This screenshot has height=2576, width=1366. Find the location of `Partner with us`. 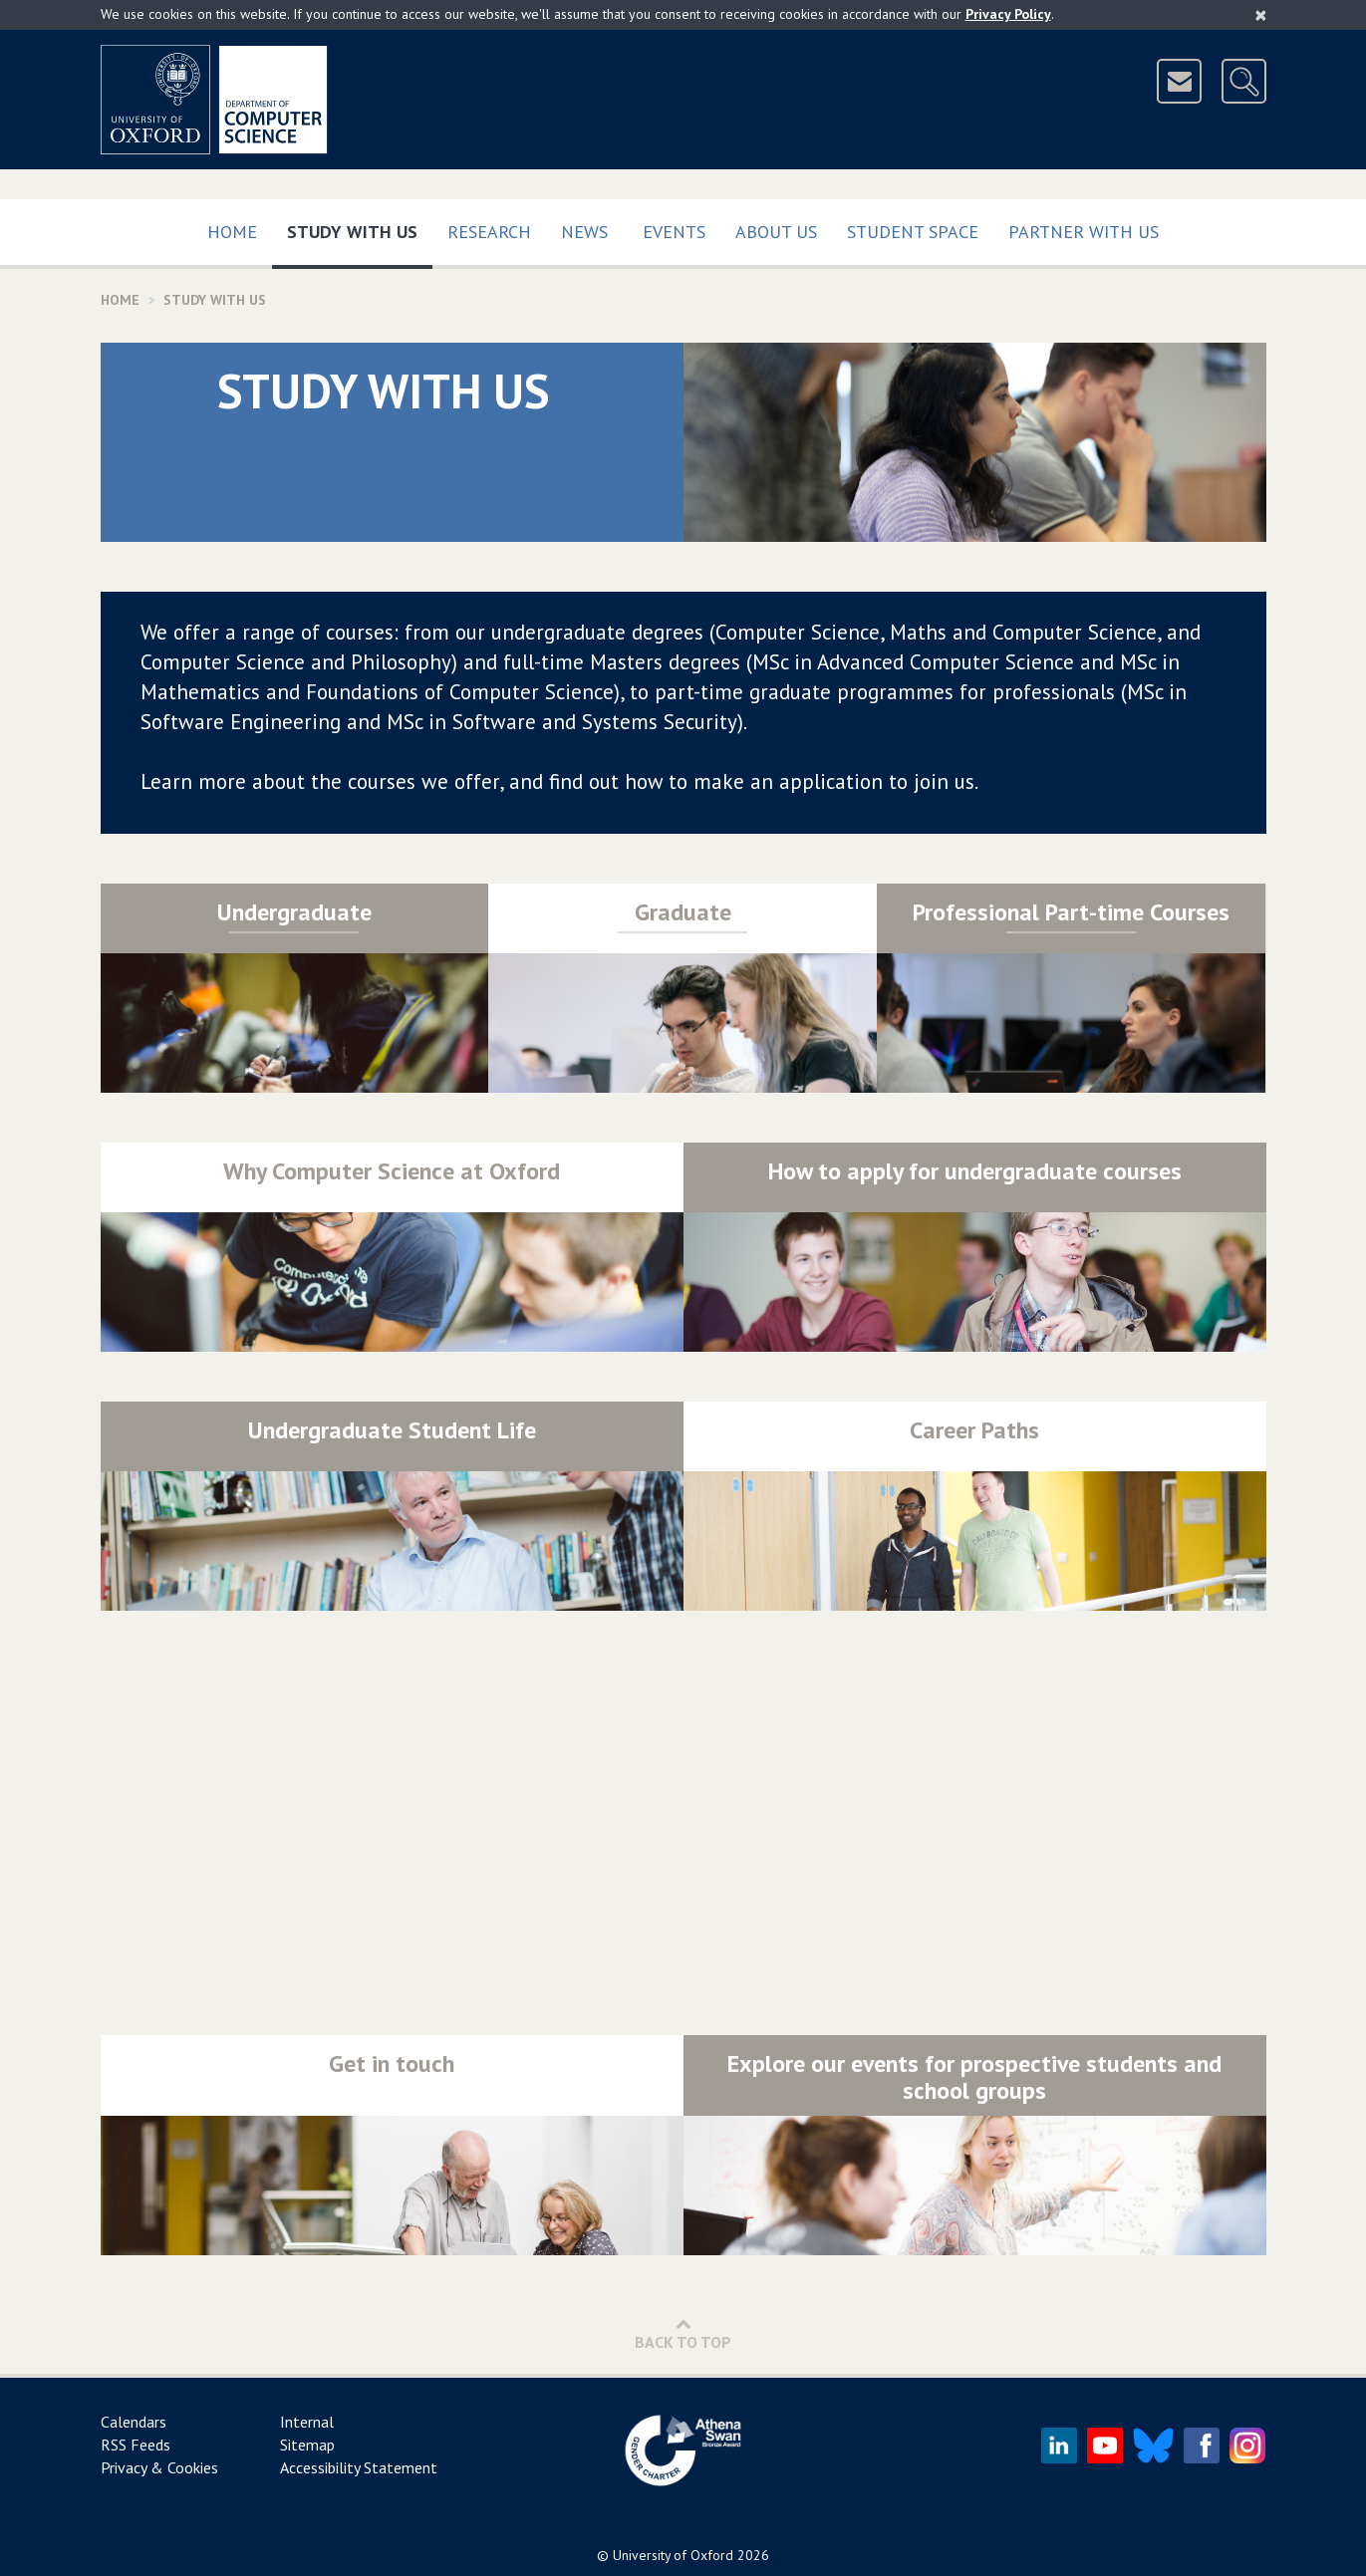

Partner with us is located at coordinates (1083, 231).